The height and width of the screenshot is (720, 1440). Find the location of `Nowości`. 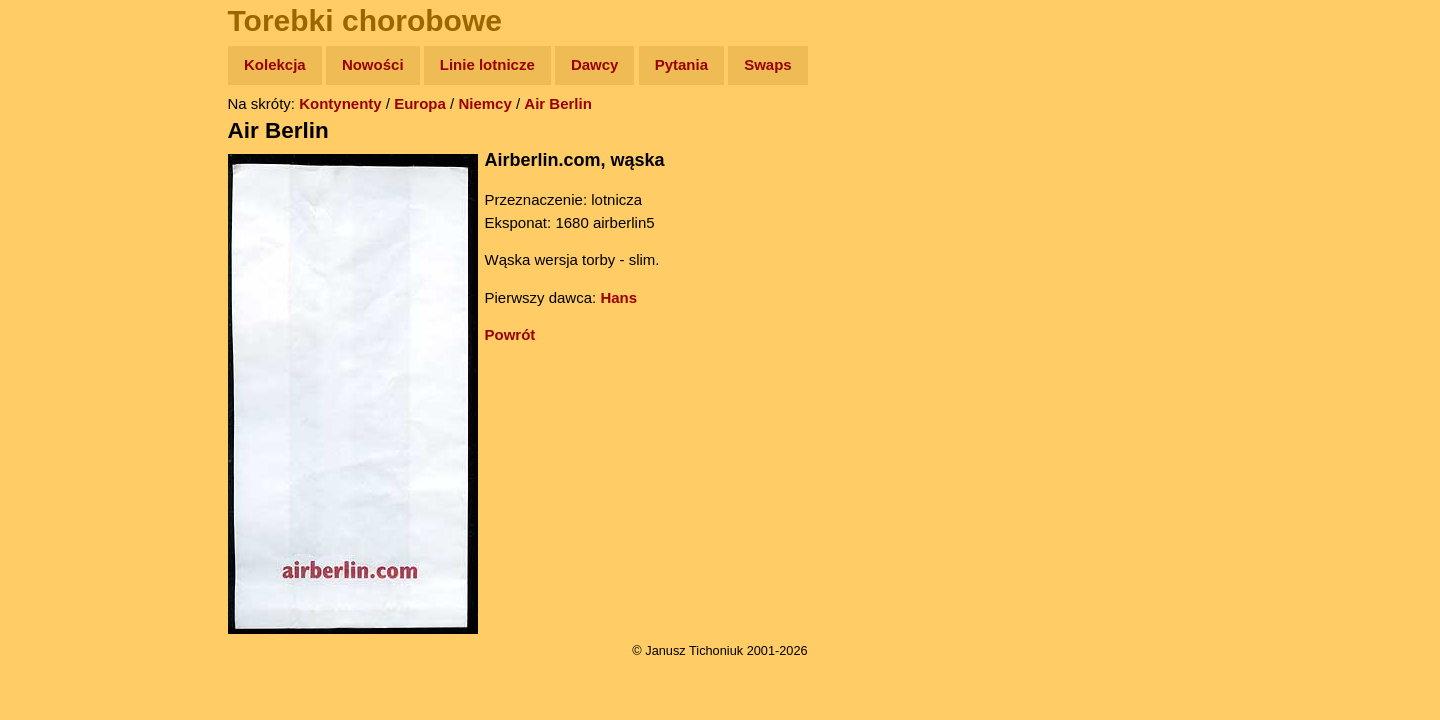

Nowości is located at coordinates (373, 64).